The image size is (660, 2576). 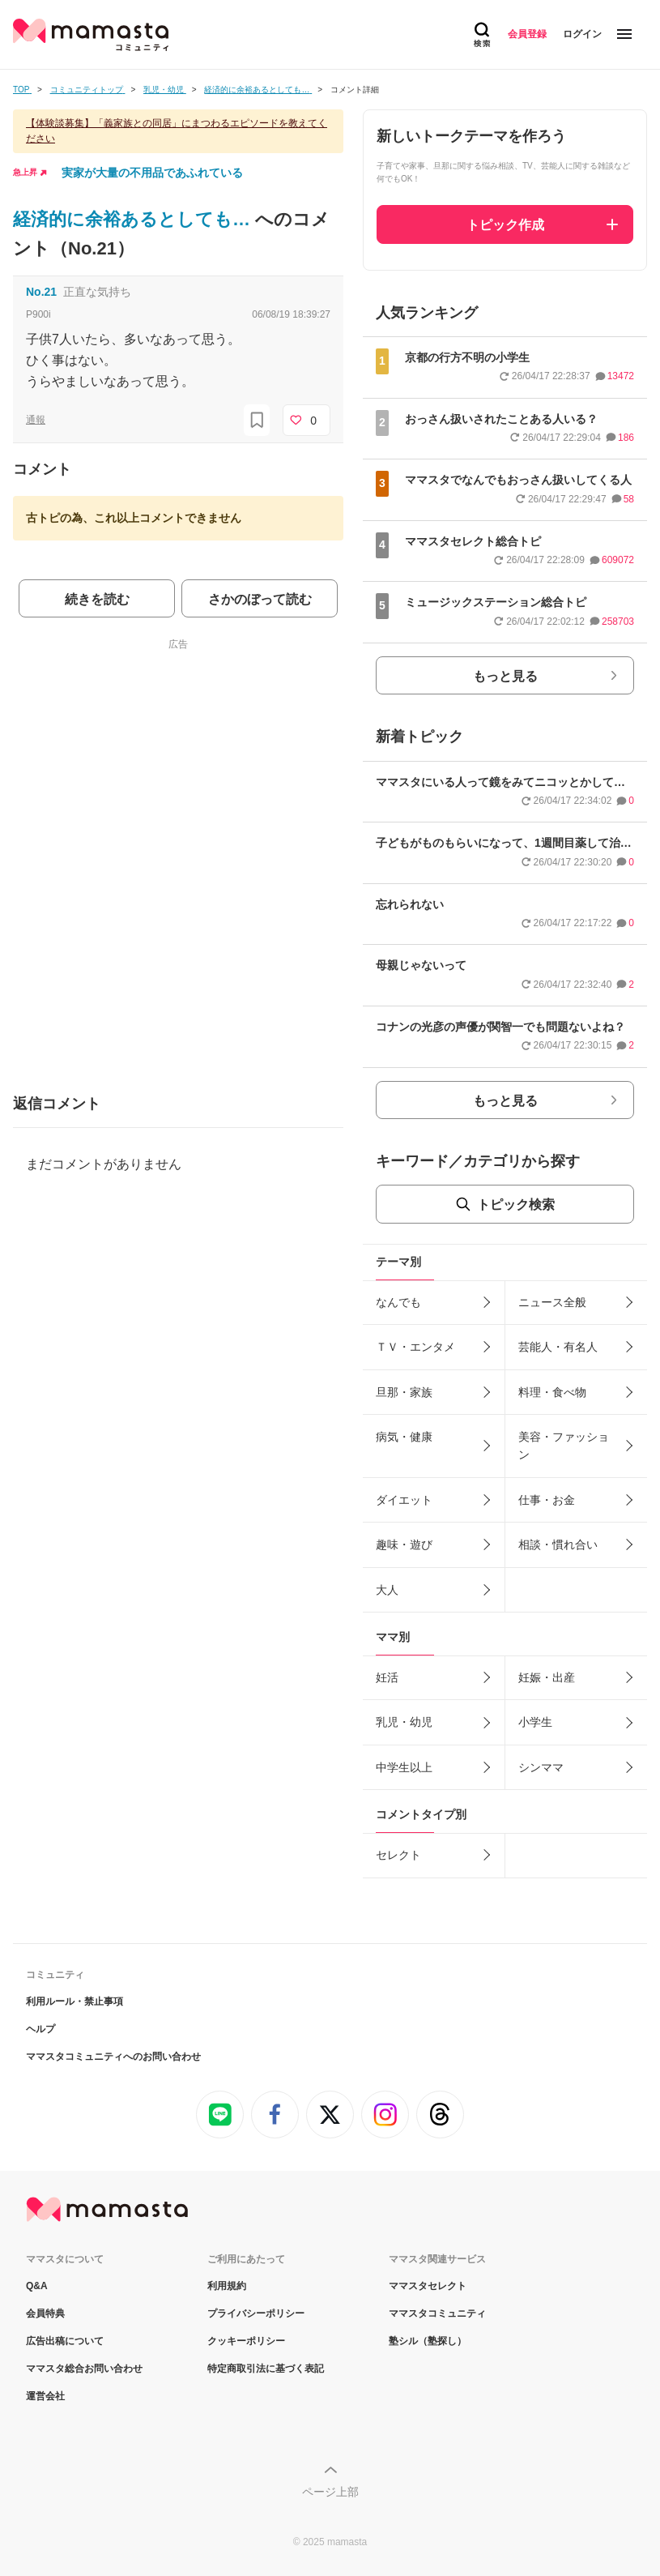 I want to click on 利用規約, so click(x=226, y=2286).